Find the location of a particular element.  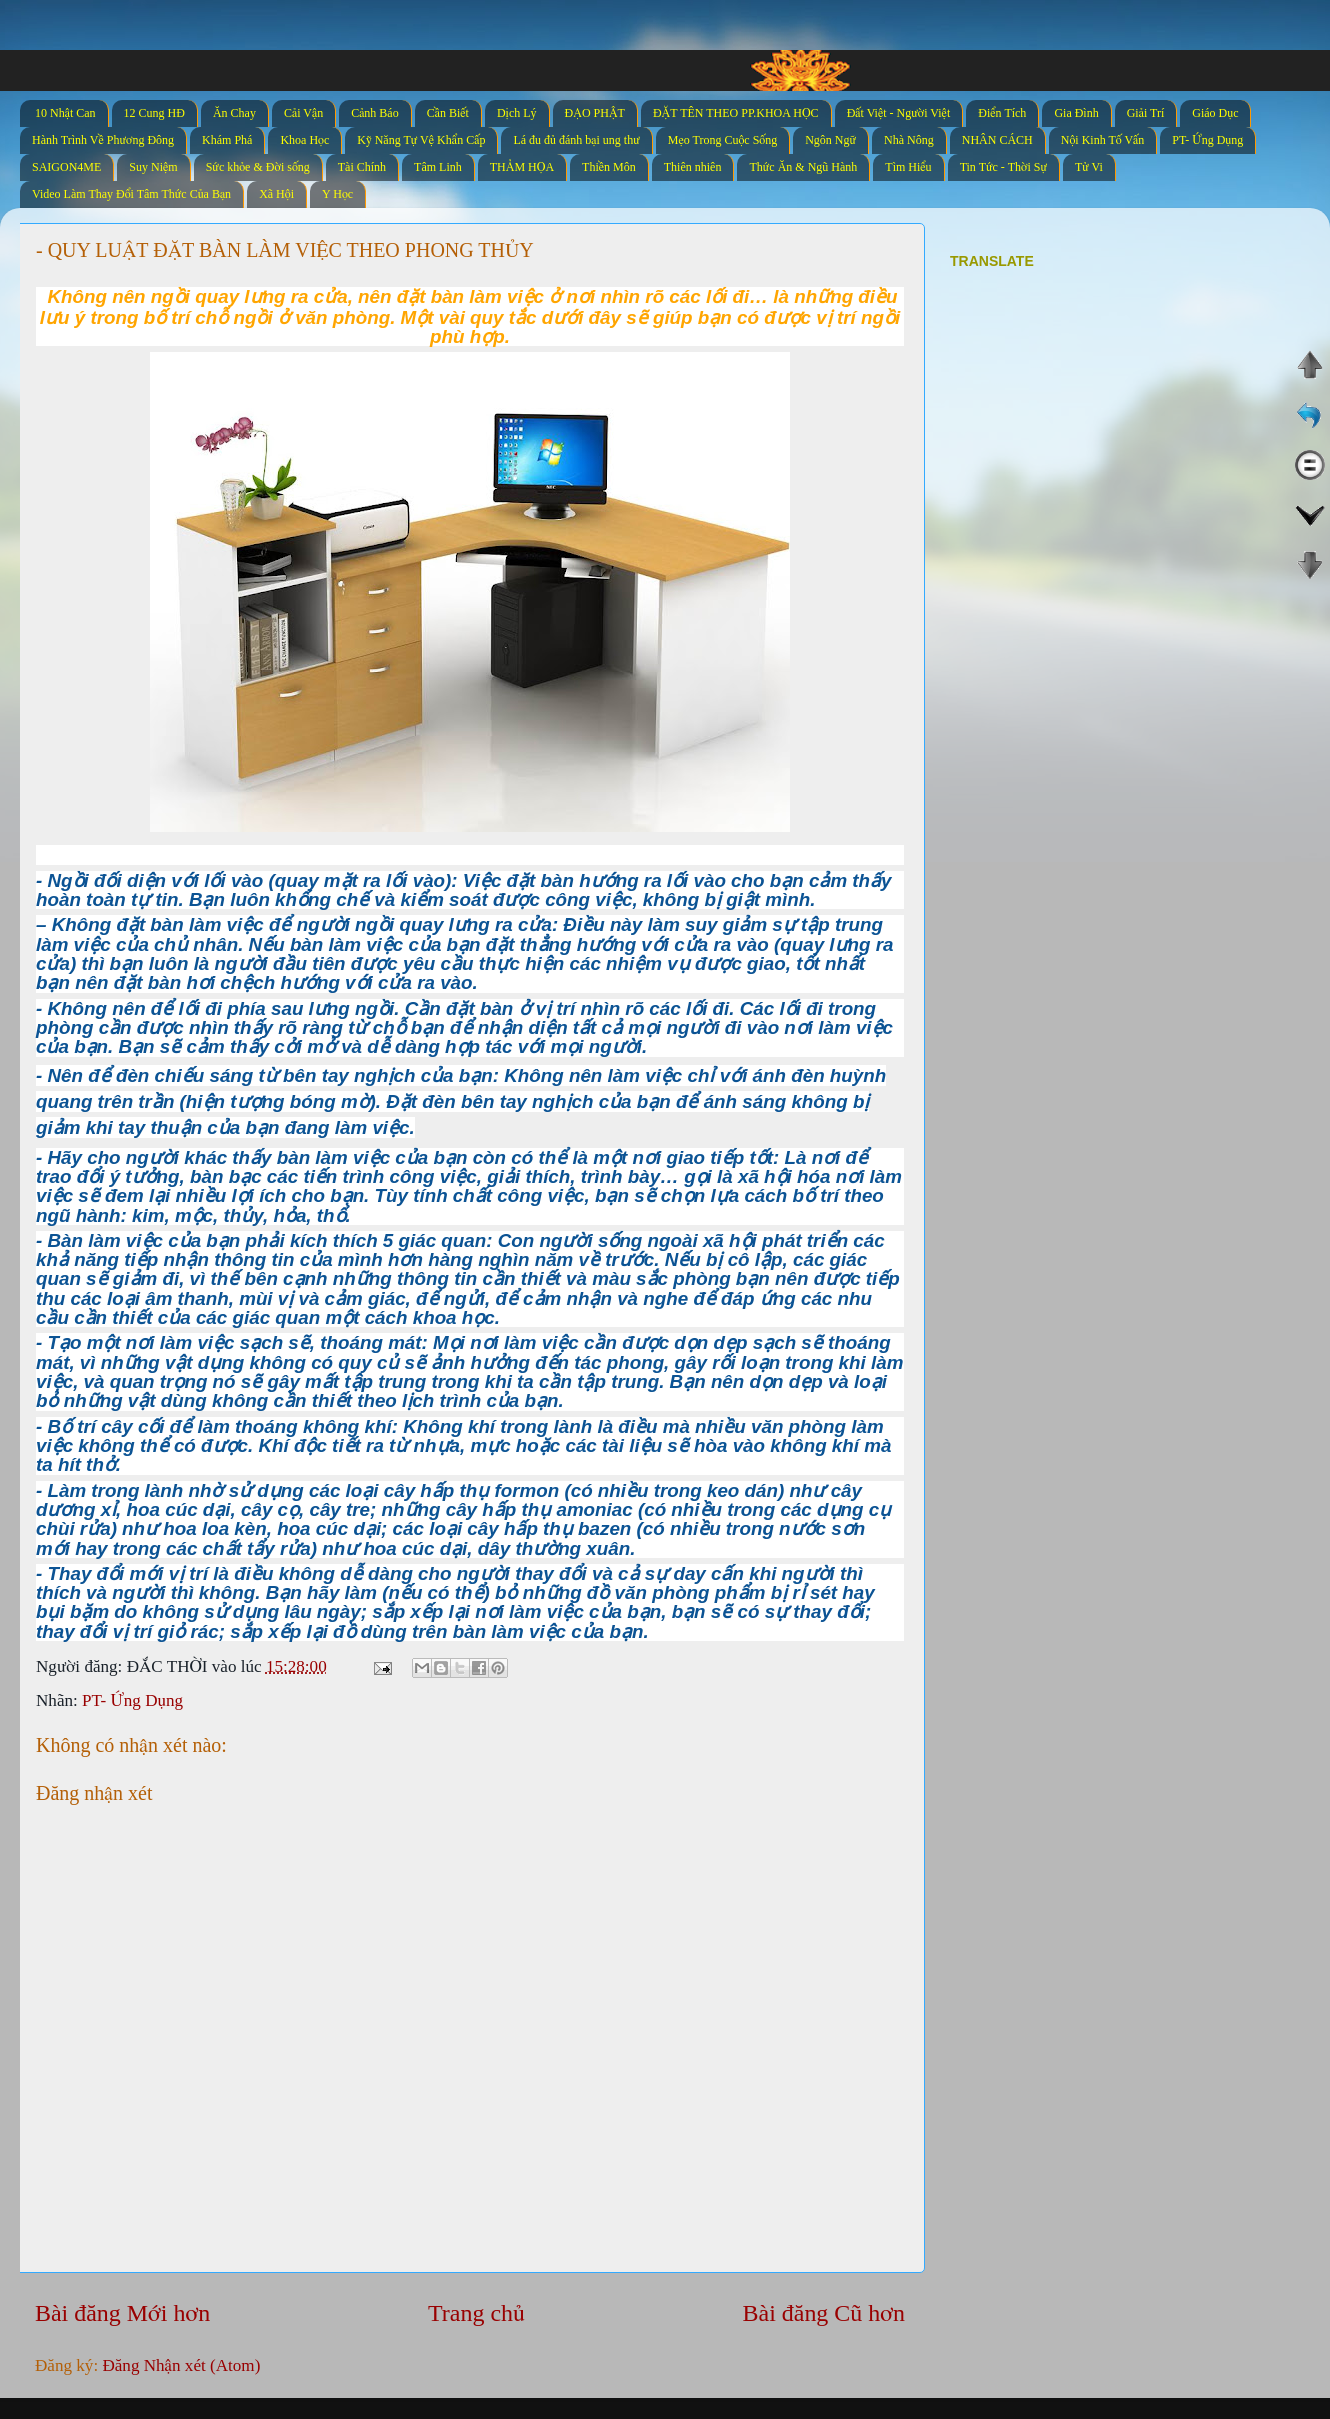

Ăn Chay is located at coordinates (234, 113).